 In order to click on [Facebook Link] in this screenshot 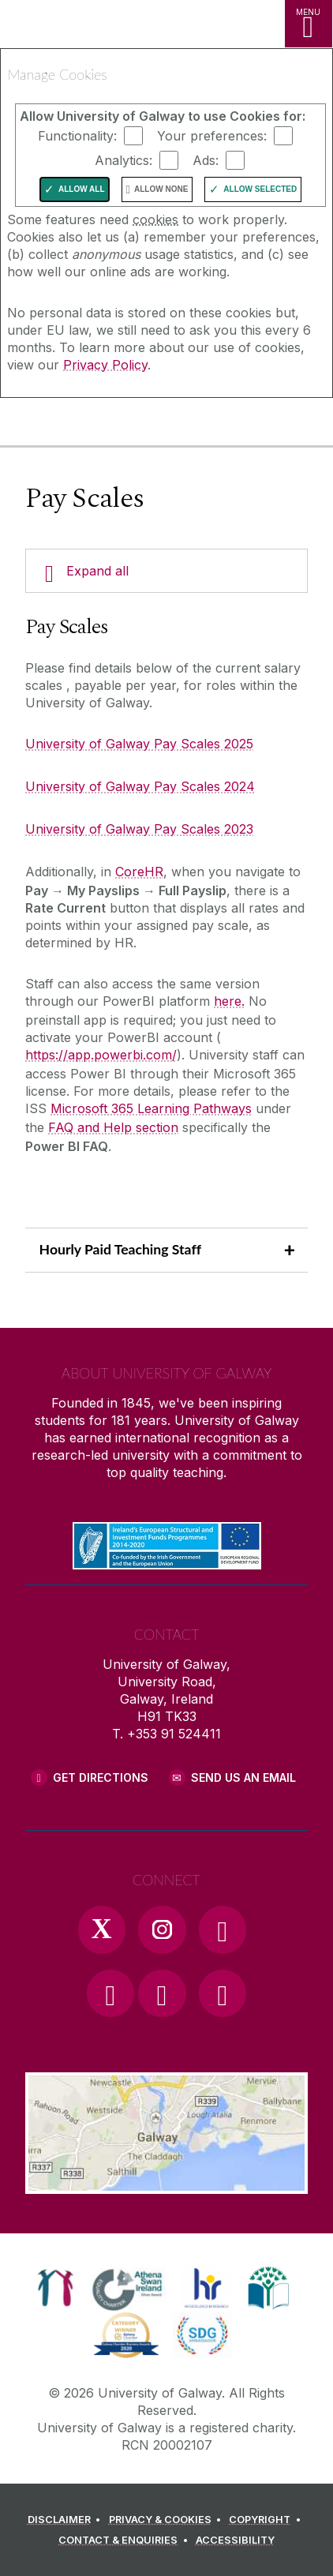, I will do `click(222, 1929)`.